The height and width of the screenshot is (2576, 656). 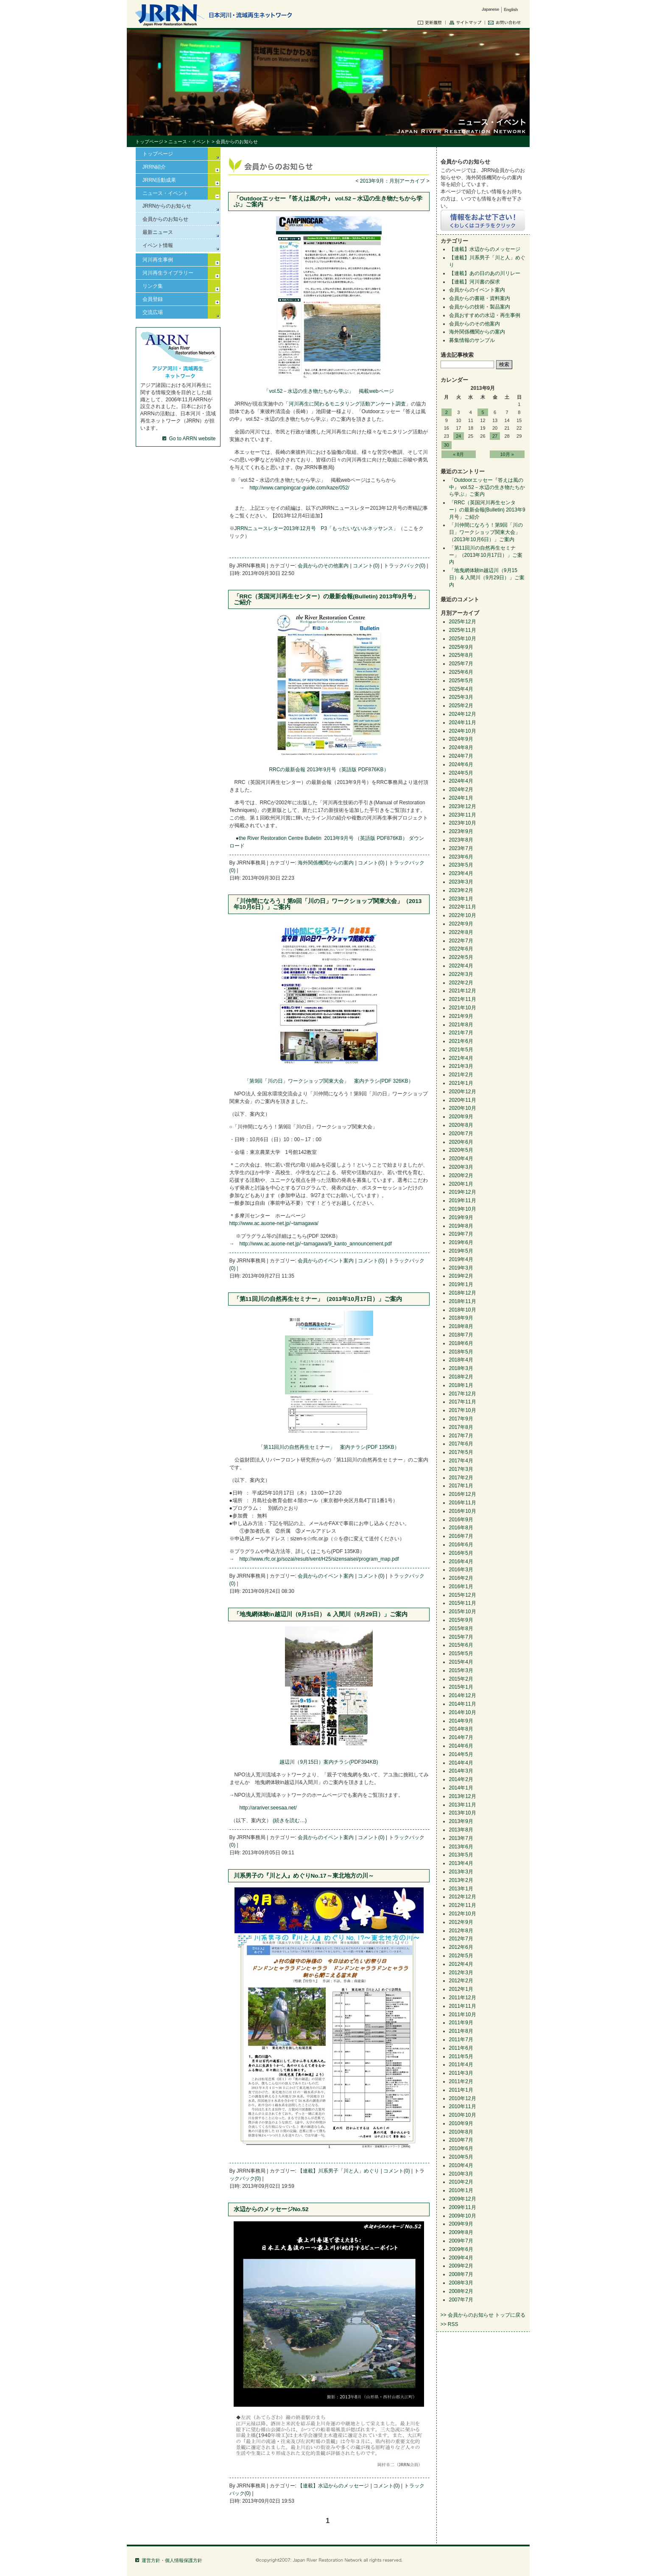 I want to click on 2023年5月, so click(x=461, y=865).